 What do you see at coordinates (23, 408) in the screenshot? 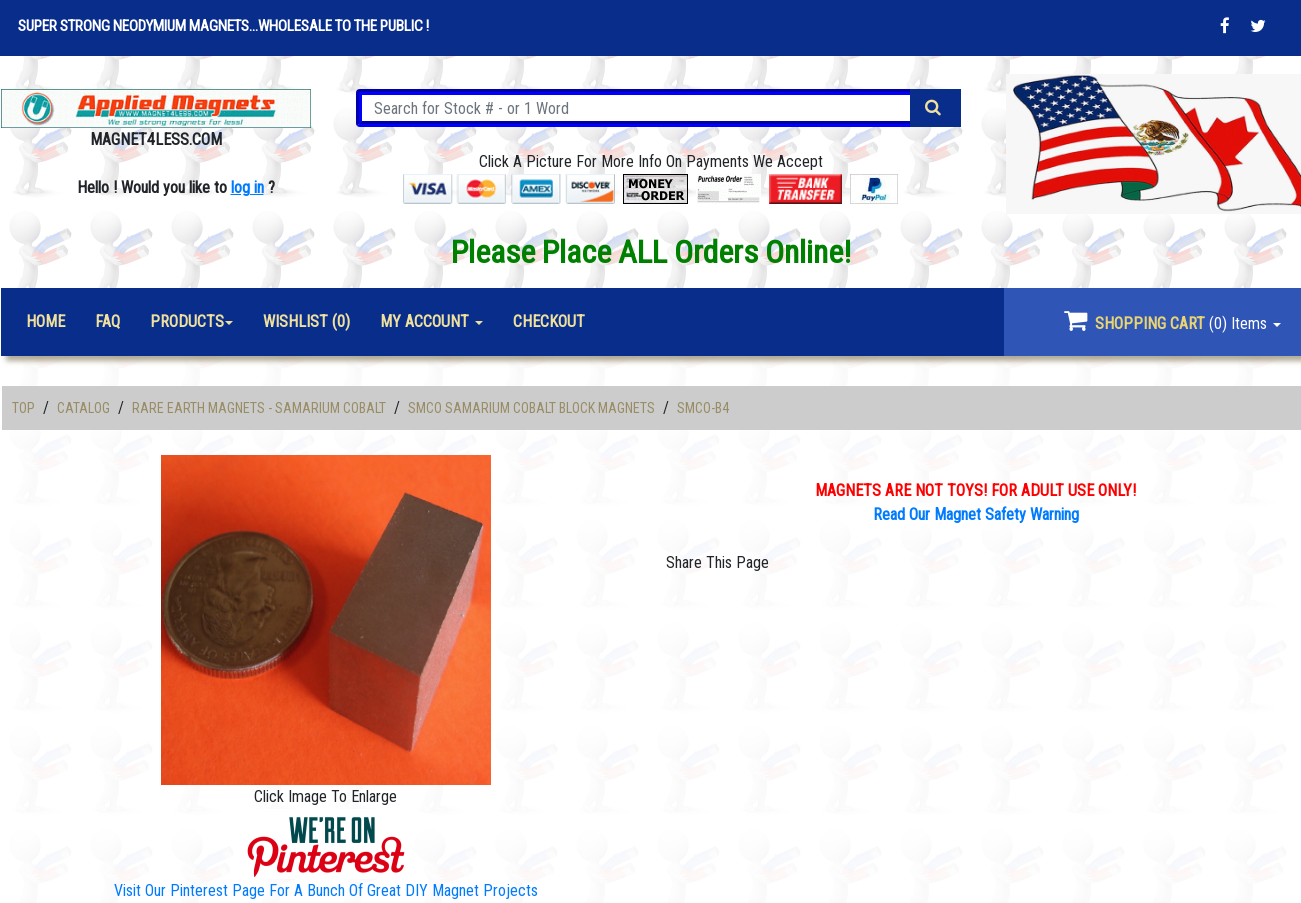
I see `Top` at bounding box center [23, 408].